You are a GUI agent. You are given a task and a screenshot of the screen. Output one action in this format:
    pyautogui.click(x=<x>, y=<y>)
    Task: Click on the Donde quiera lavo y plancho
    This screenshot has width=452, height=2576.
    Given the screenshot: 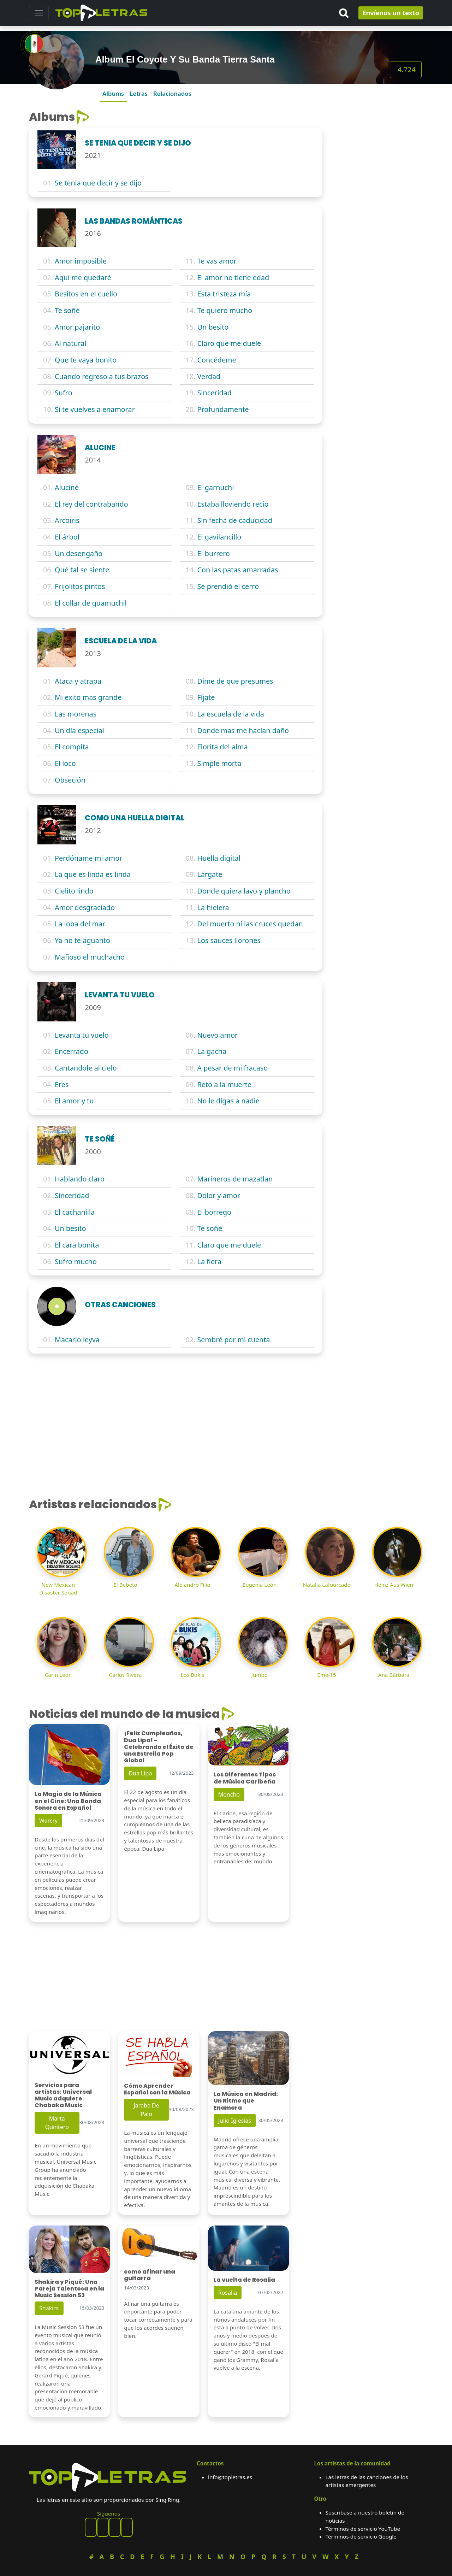 What is the action you would take?
    pyautogui.click(x=244, y=891)
    